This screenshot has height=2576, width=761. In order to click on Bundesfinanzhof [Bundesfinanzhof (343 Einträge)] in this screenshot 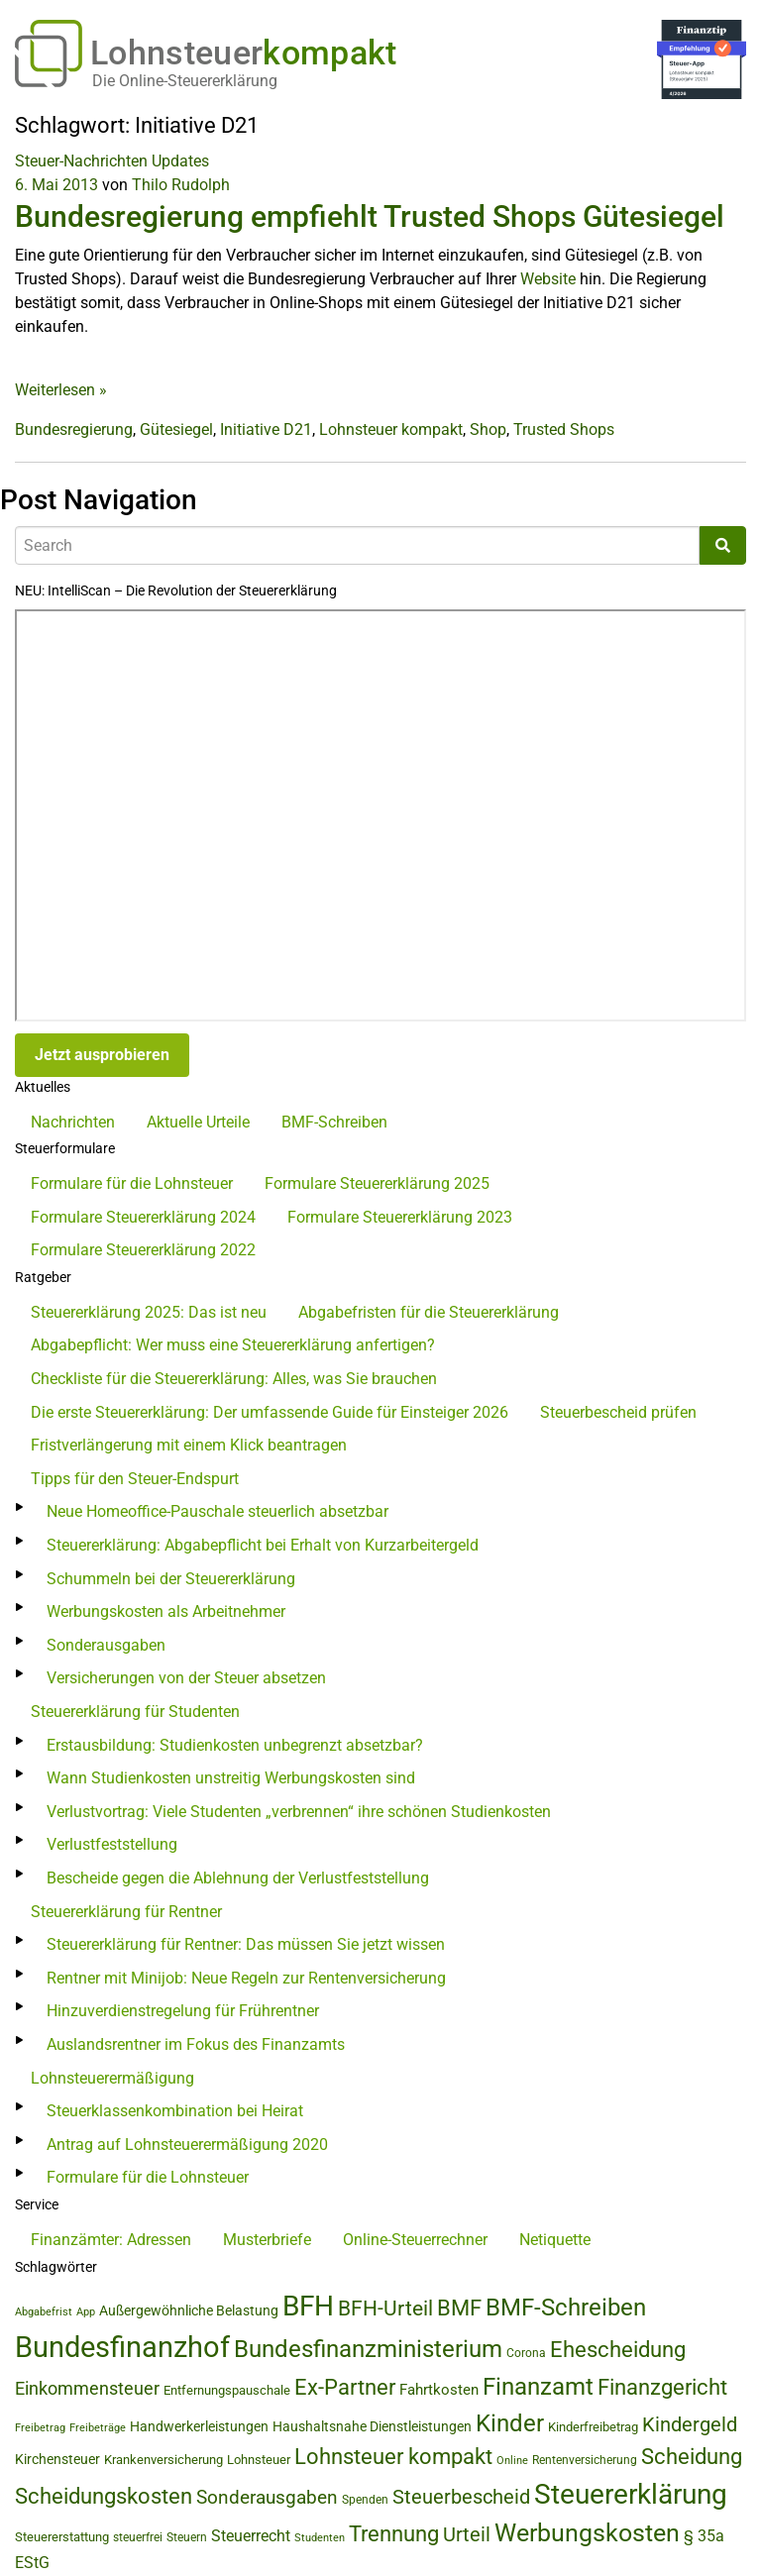, I will do `click(122, 2347)`.